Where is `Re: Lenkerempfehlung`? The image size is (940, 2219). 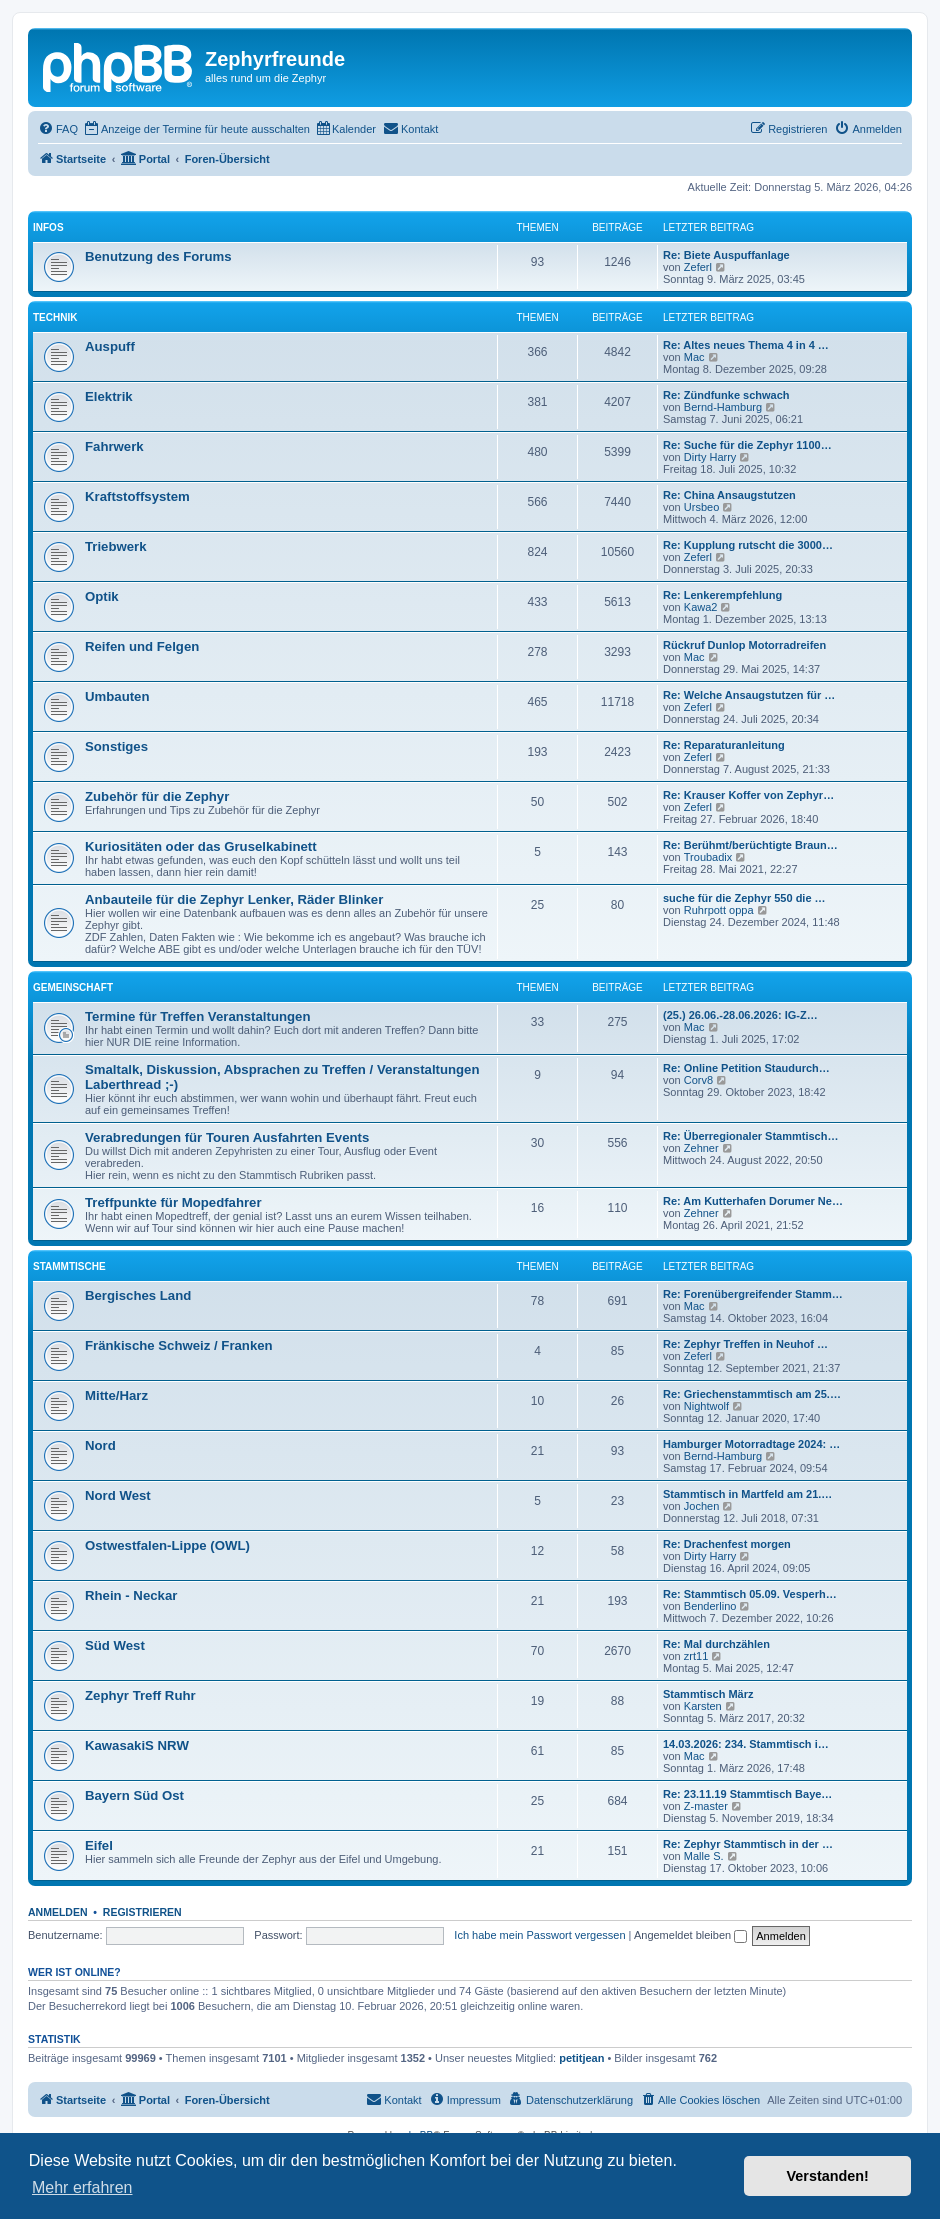
Re: Lenkerempfehlung is located at coordinates (722, 595).